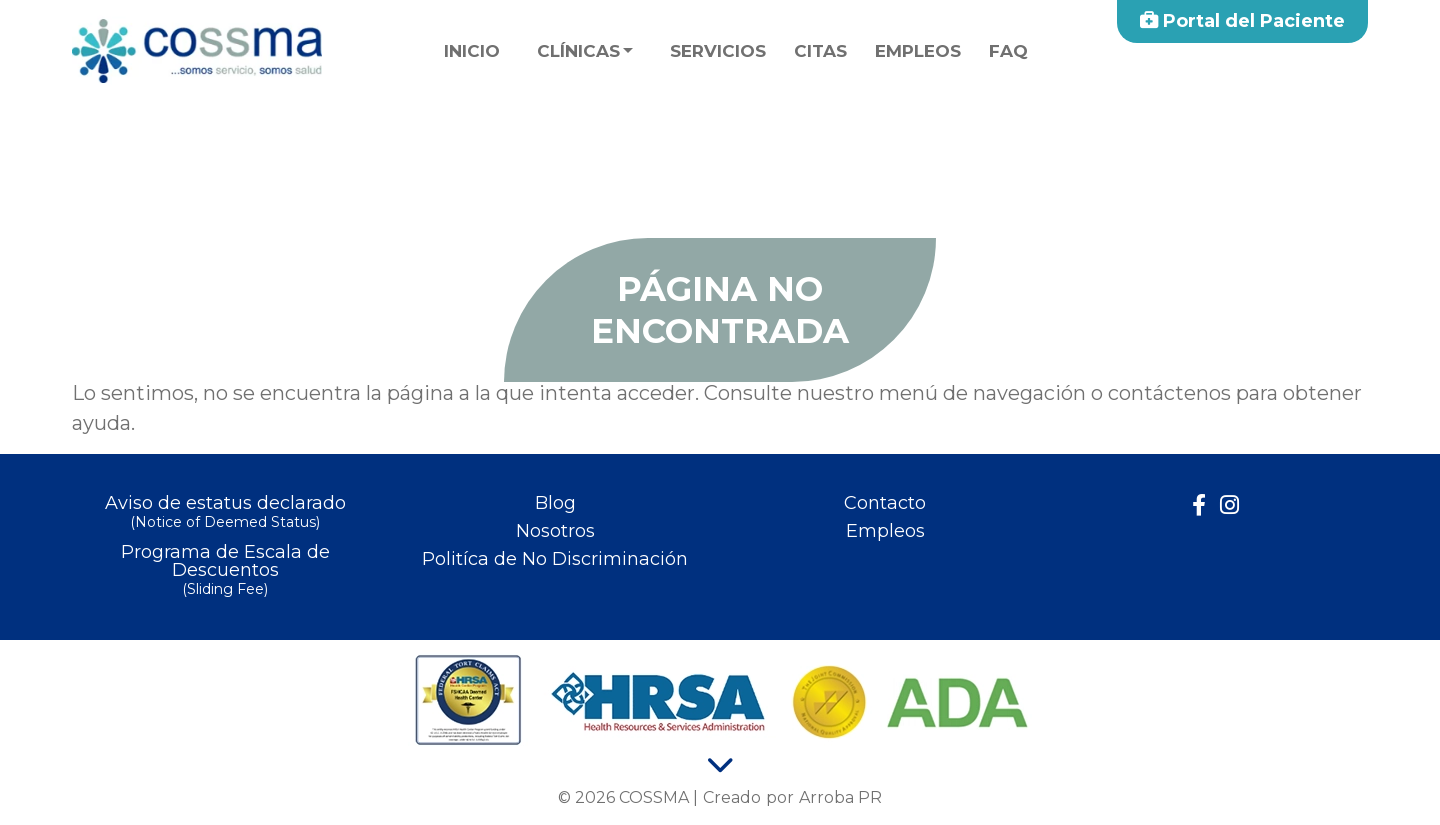 The width and height of the screenshot is (1440, 825). What do you see at coordinates (718, 51) in the screenshot?
I see `Servicios` at bounding box center [718, 51].